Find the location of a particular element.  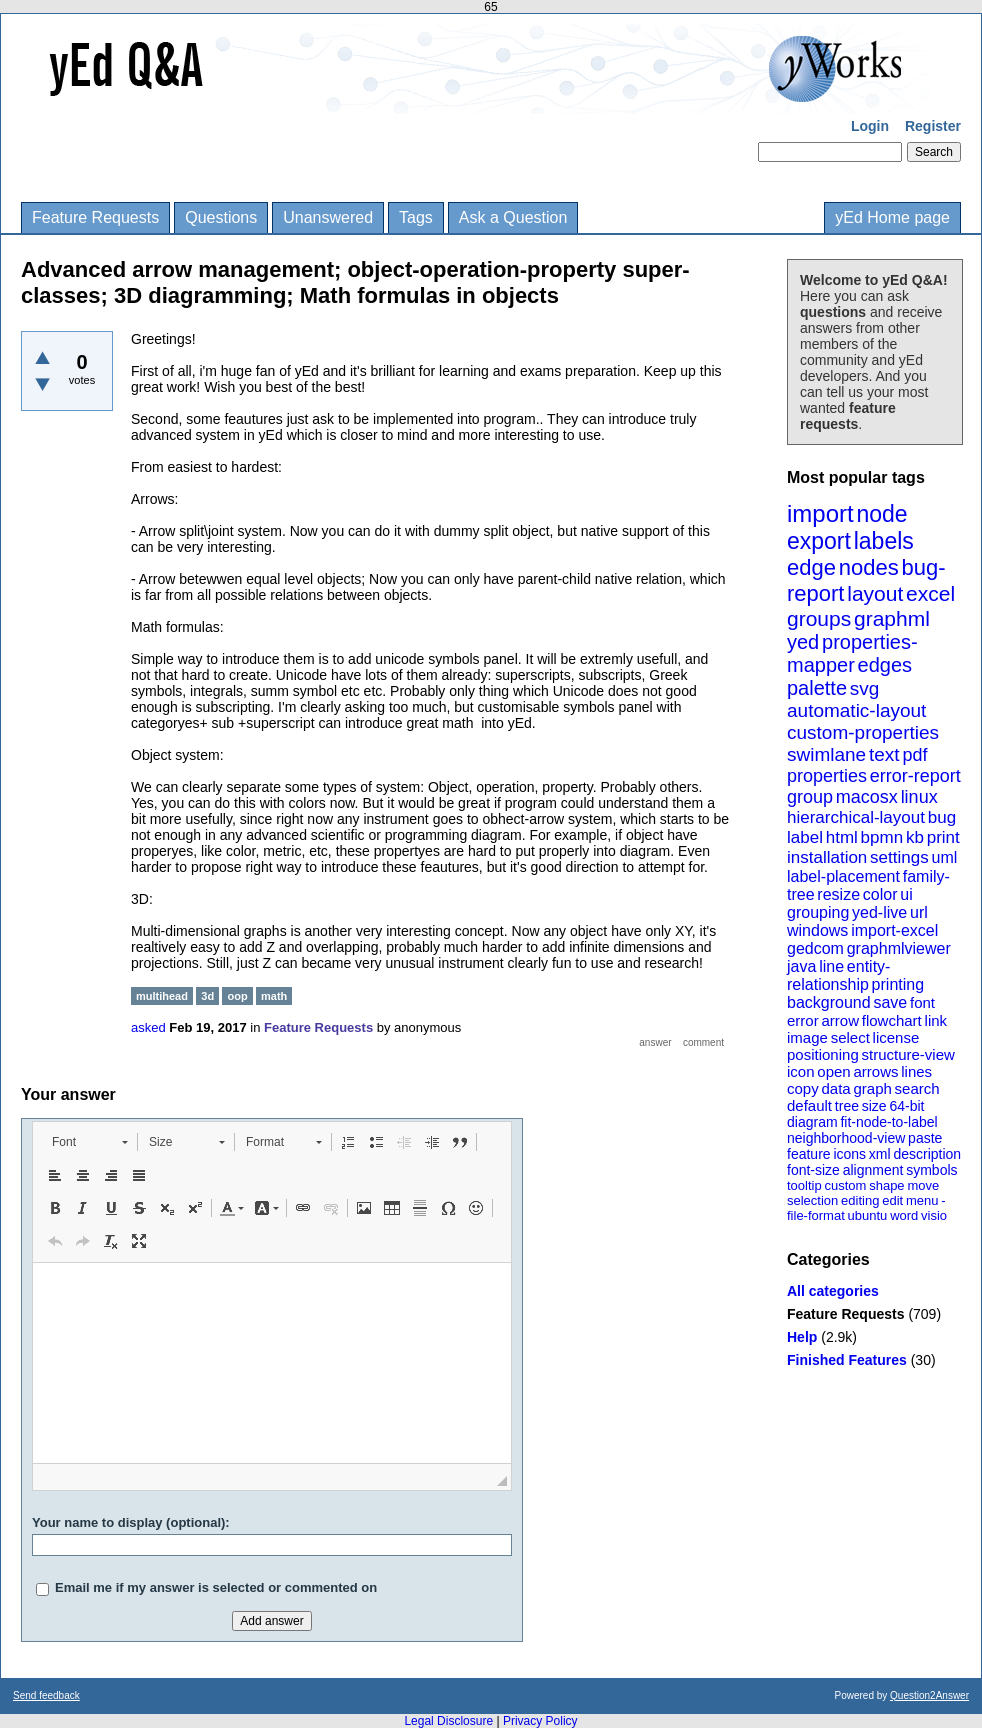

bug is located at coordinates (942, 817).